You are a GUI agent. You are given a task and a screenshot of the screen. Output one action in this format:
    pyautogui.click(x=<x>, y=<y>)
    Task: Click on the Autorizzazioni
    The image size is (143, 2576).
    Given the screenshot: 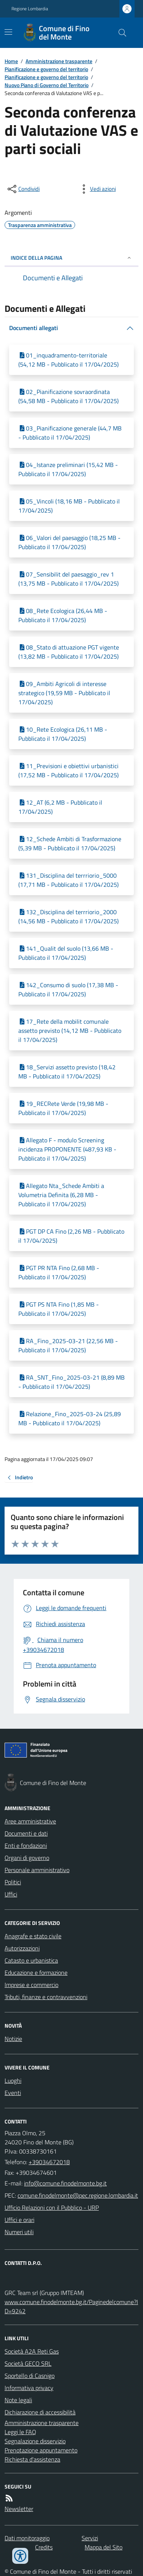 What is the action you would take?
    pyautogui.click(x=22, y=1948)
    